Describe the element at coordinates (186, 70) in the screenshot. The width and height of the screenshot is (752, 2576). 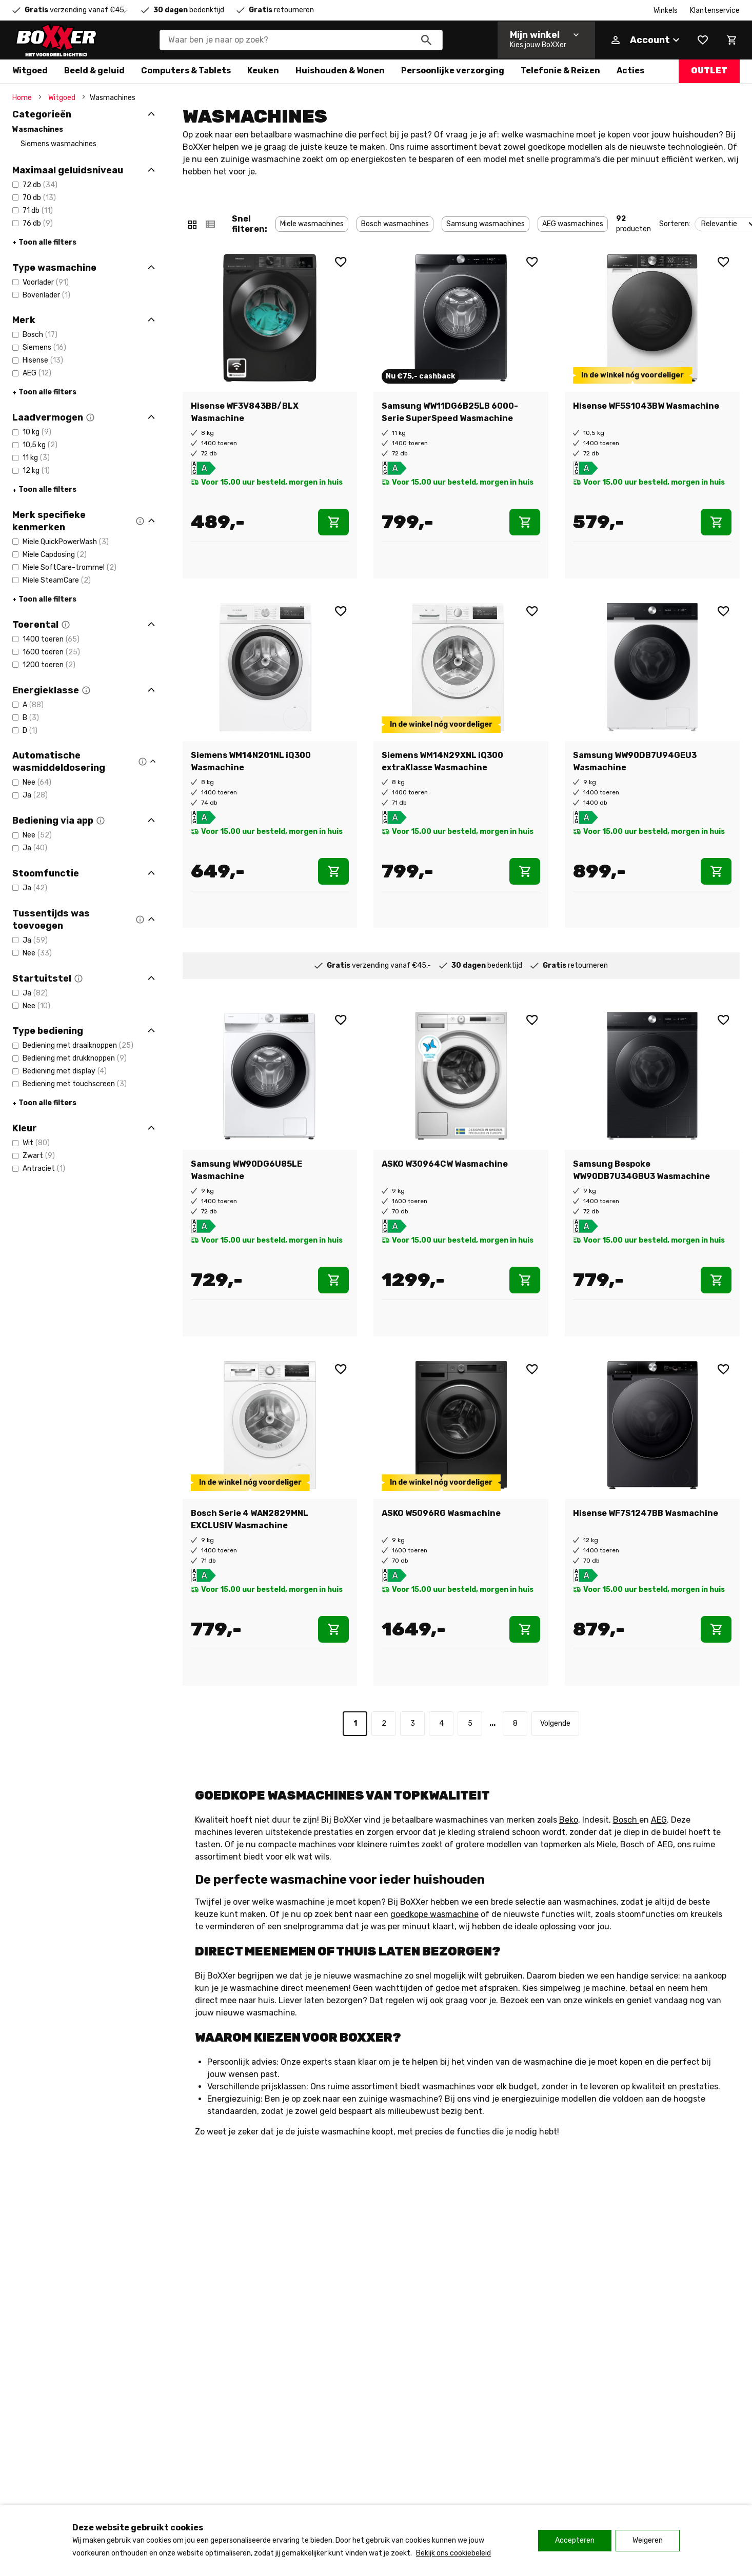
I see `Computers & Tablets` at that location.